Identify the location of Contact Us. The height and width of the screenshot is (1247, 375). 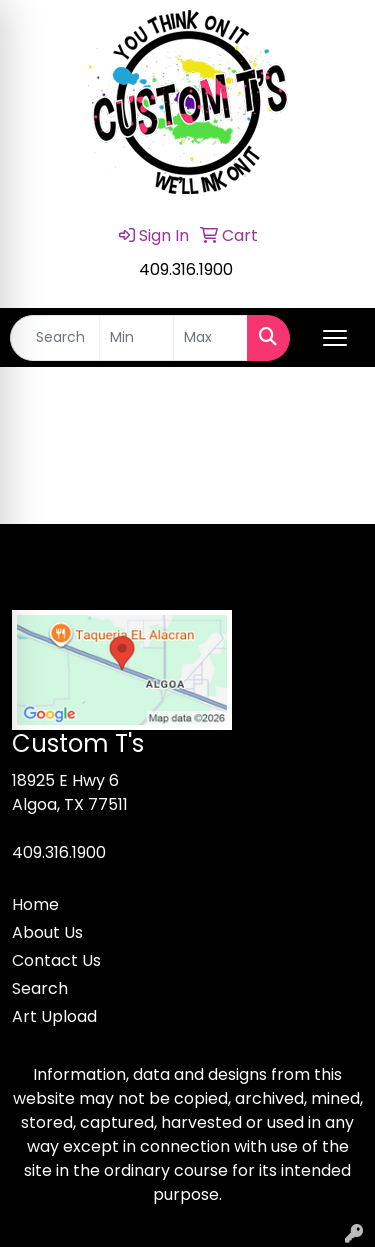
(56, 960).